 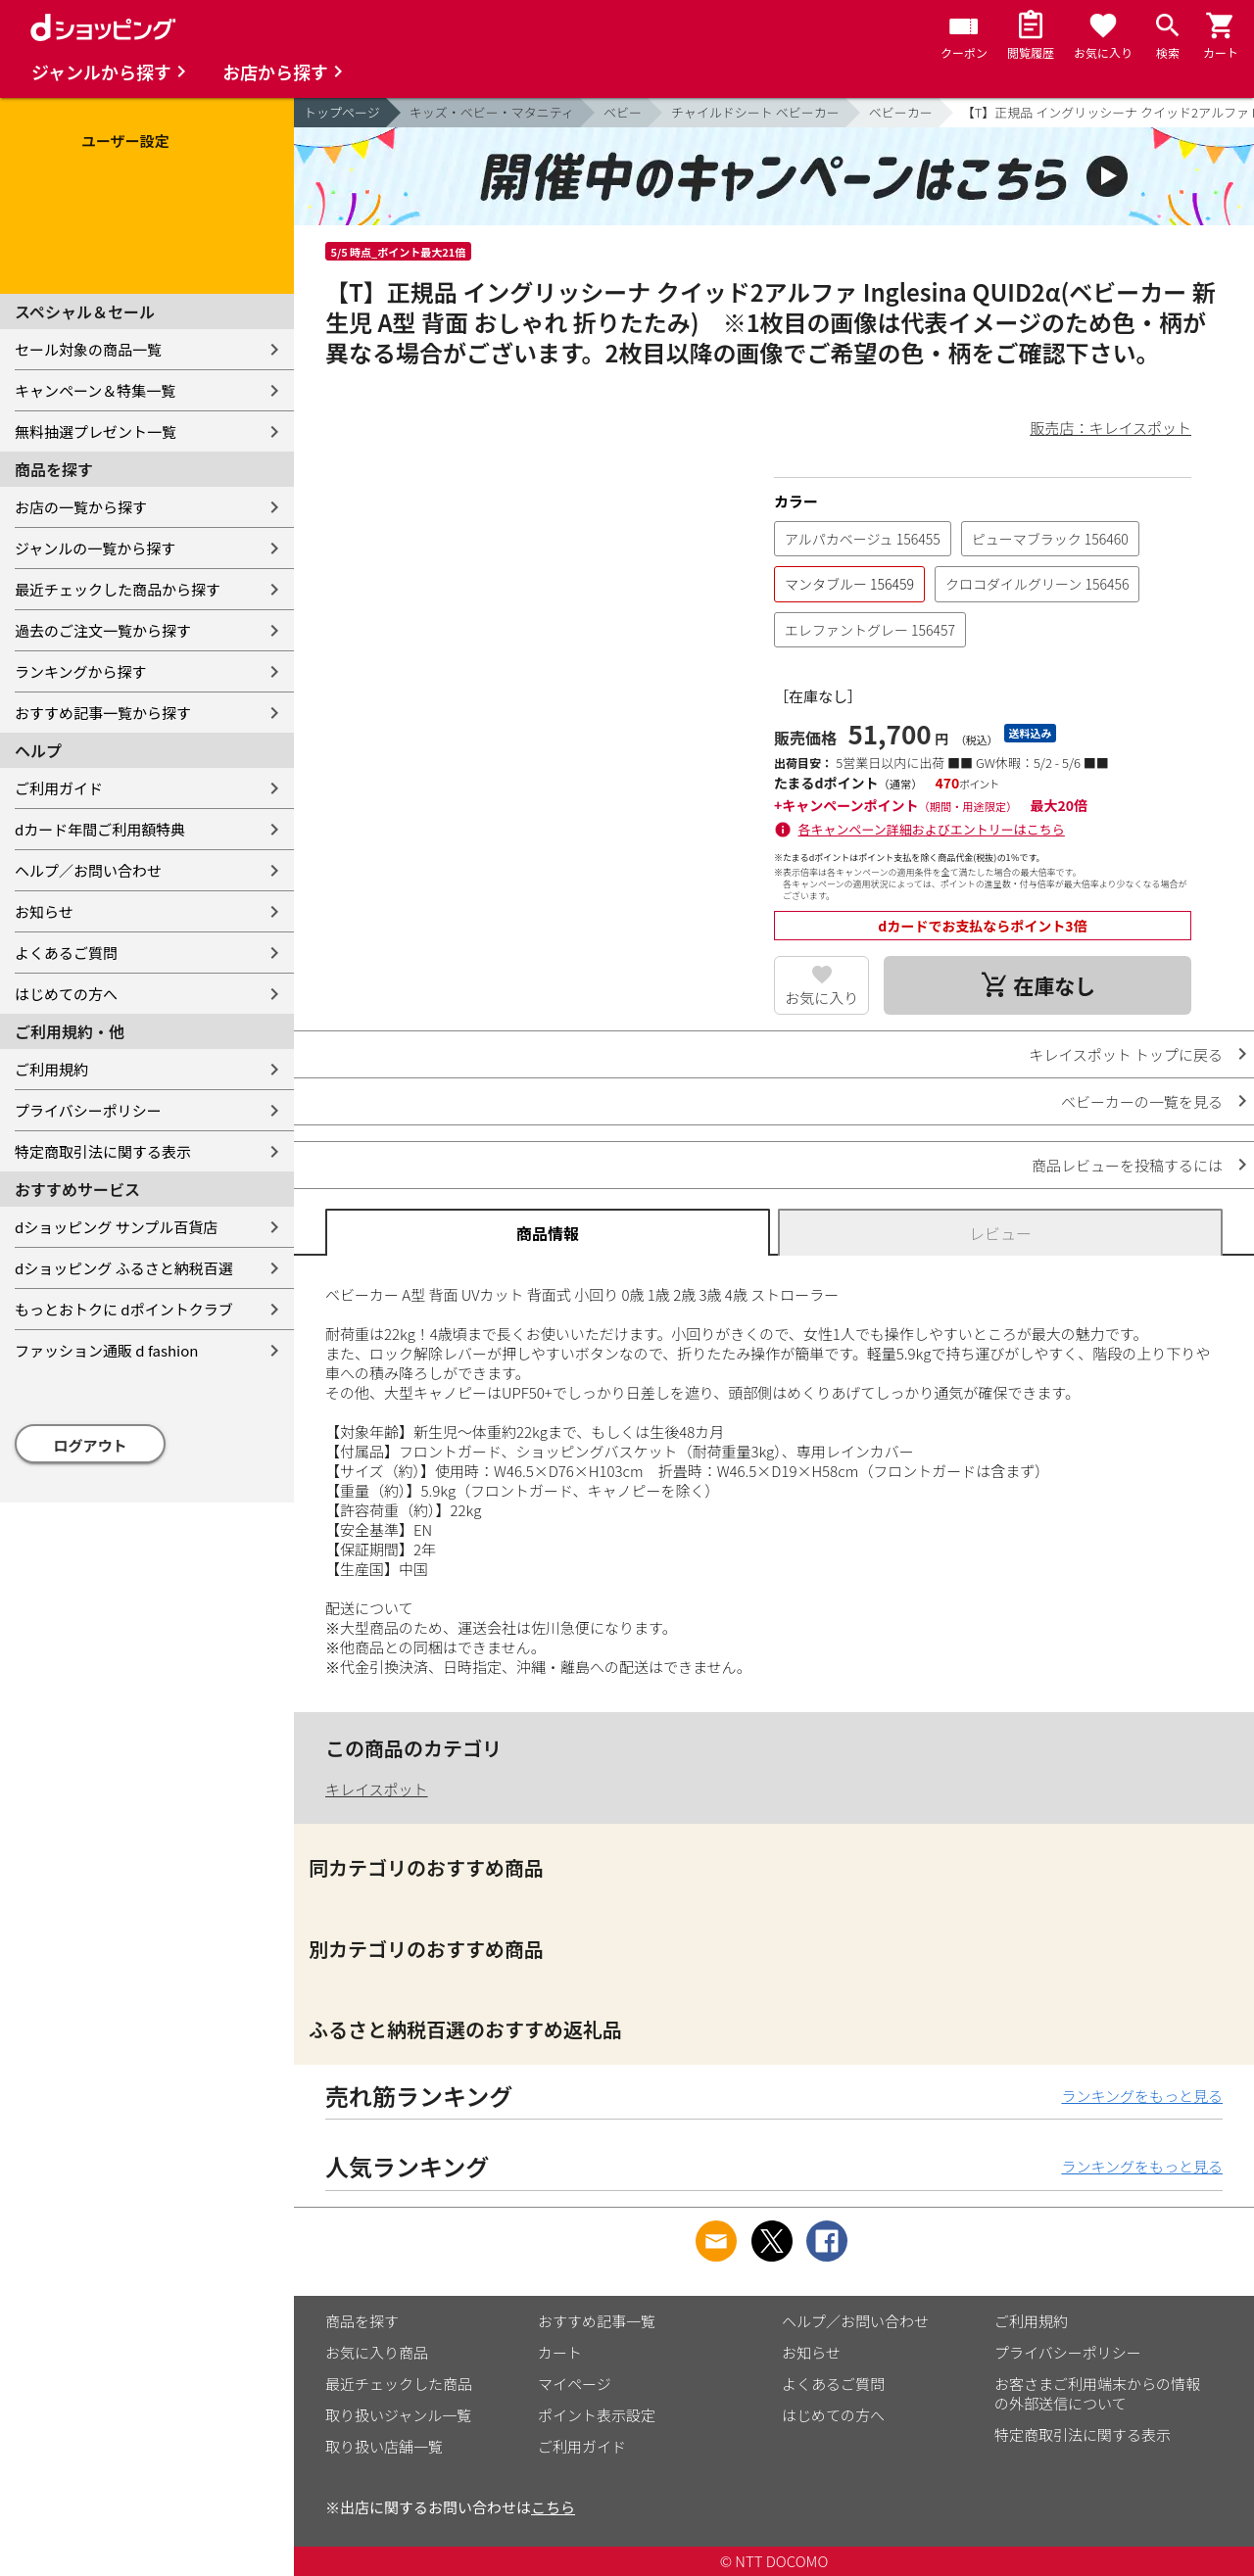 I want to click on チャイルドシート ベビーカー, so click(x=755, y=112).